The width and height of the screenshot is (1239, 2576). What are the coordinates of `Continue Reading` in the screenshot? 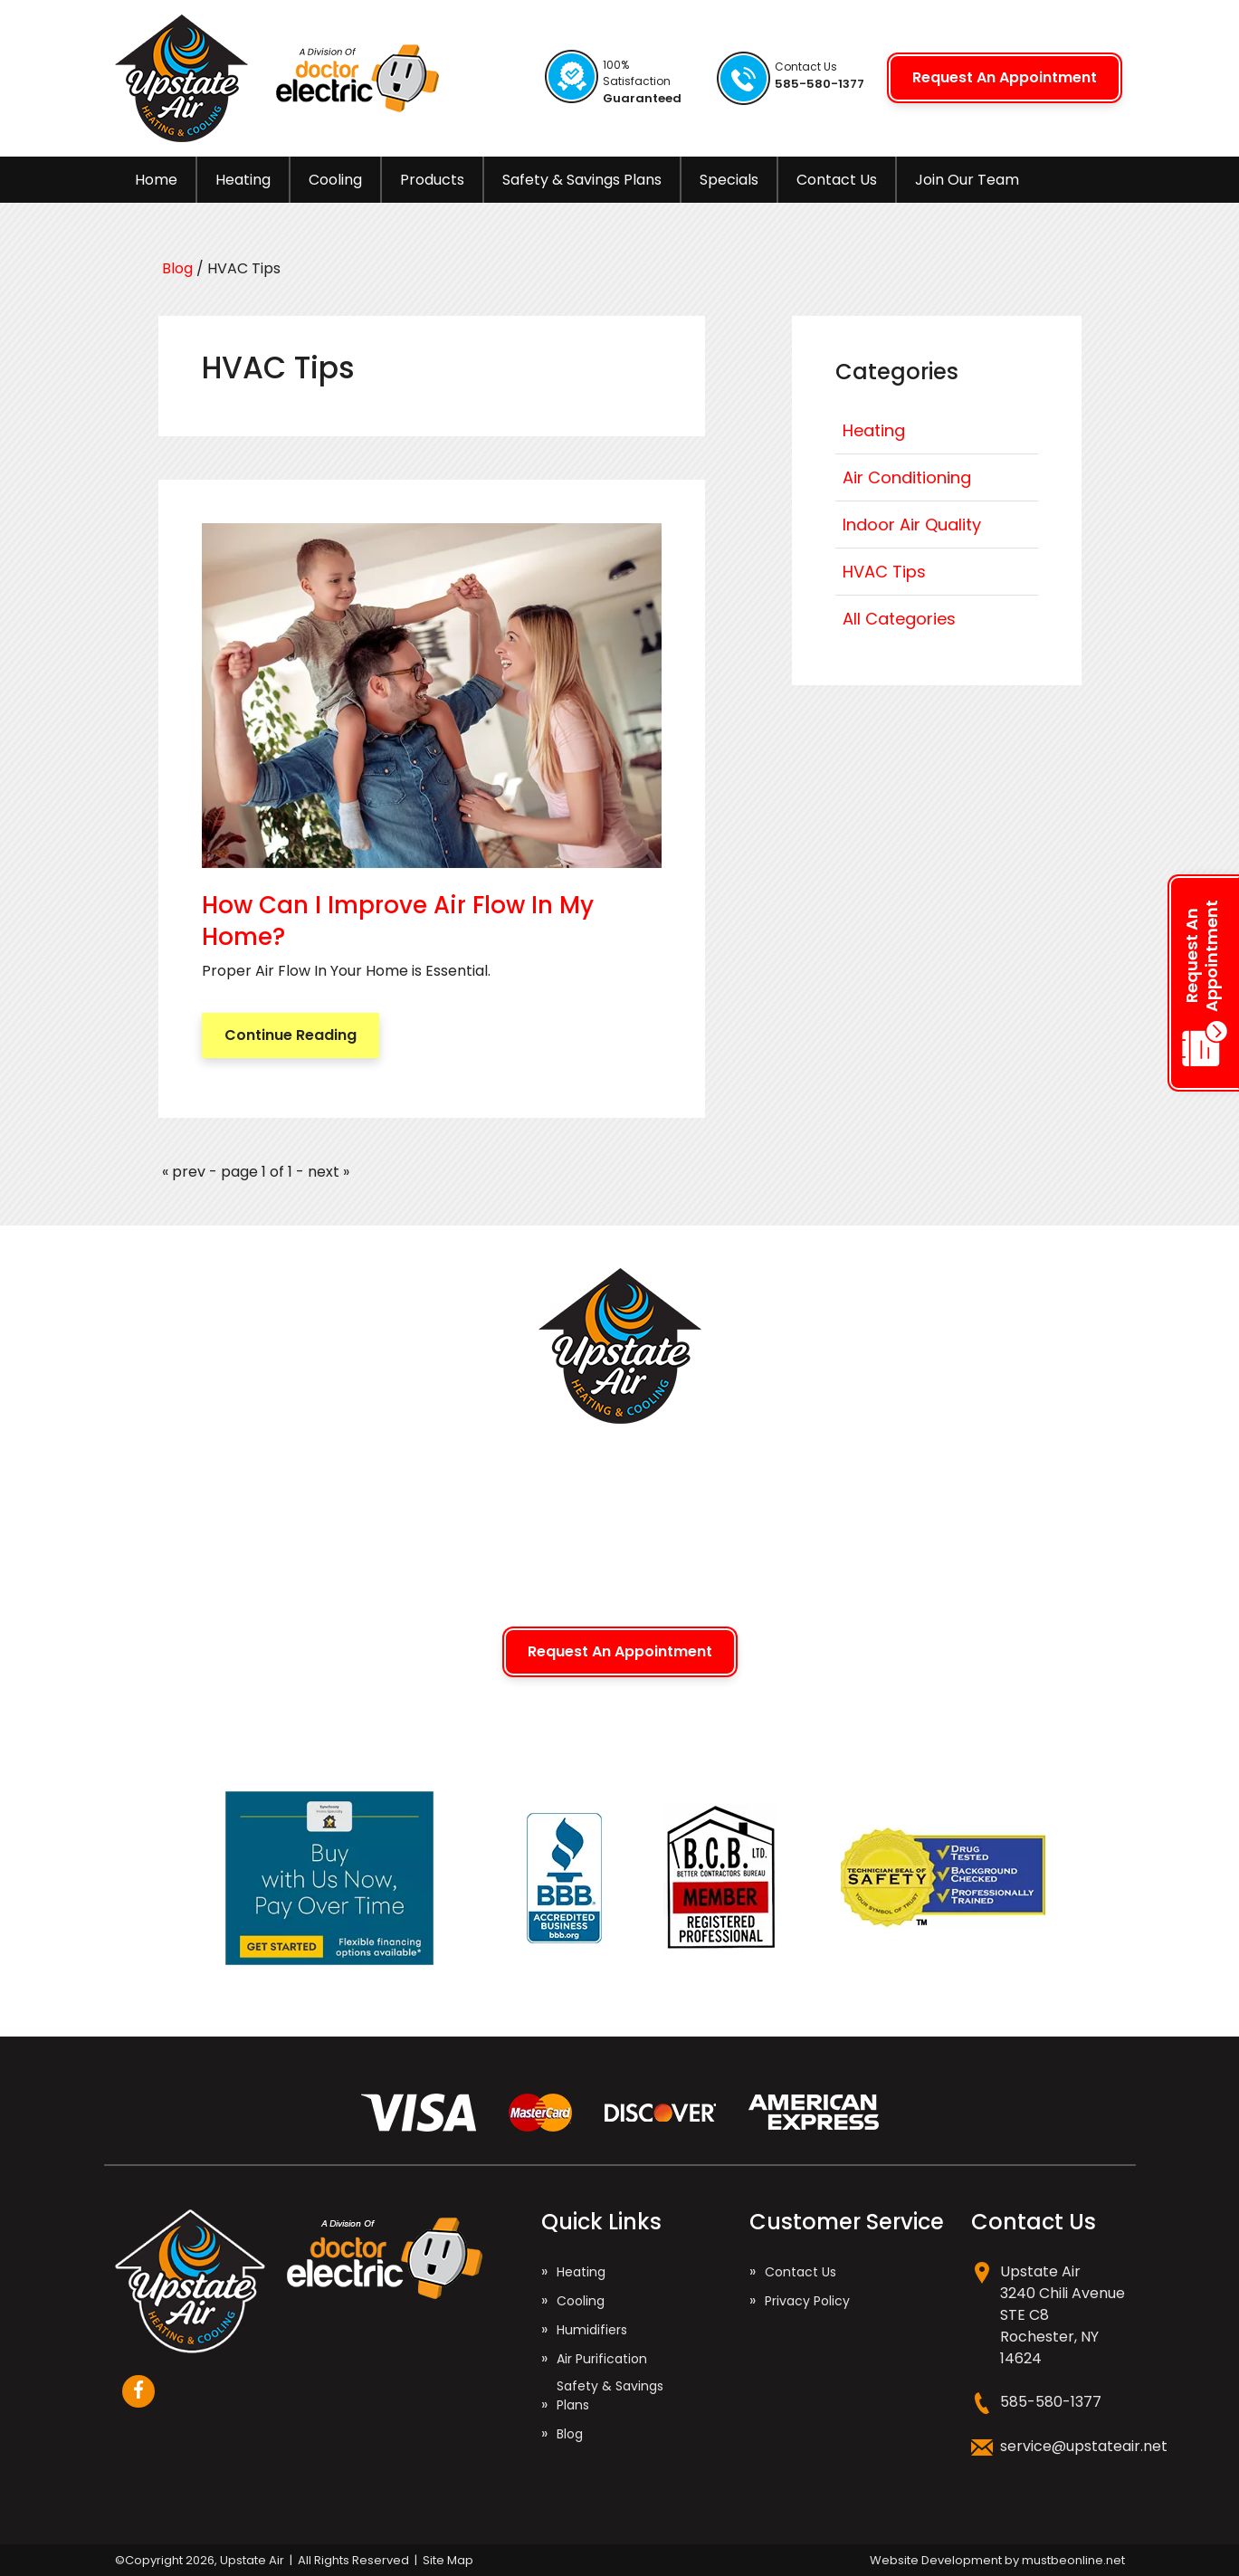 It's located at (290, 1035).